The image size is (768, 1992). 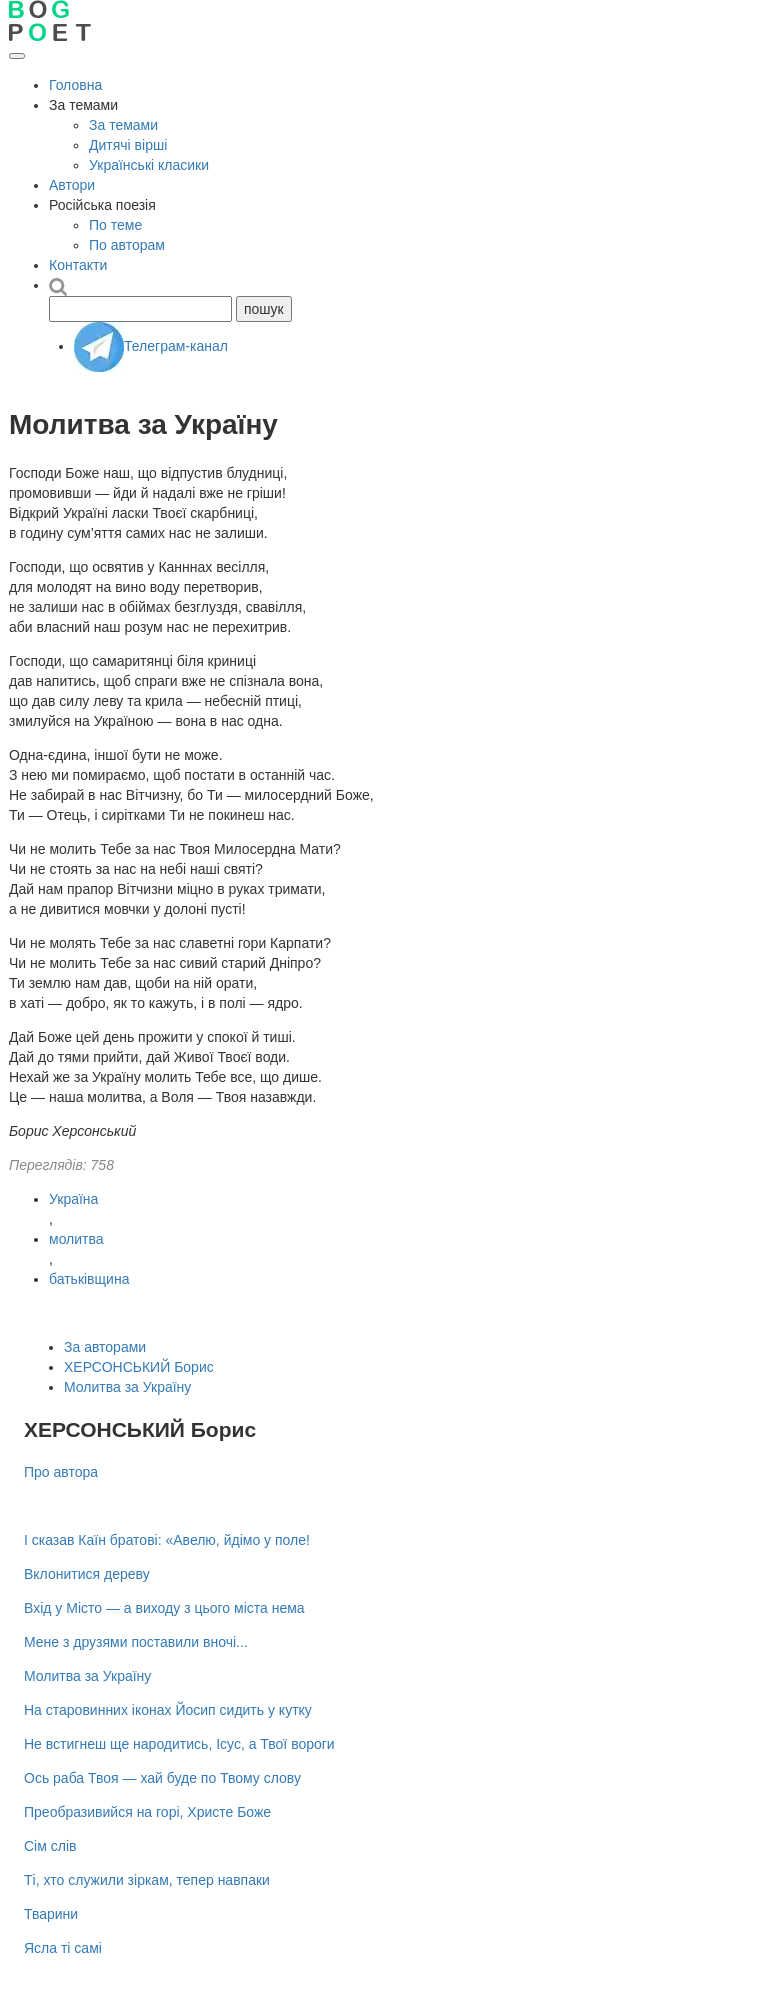 What do you see at coordinates (168, 1710) in the screenshot?
I see `На старовинних іконах Йосип сидить у кутку` at bounding box center [168, 1710].